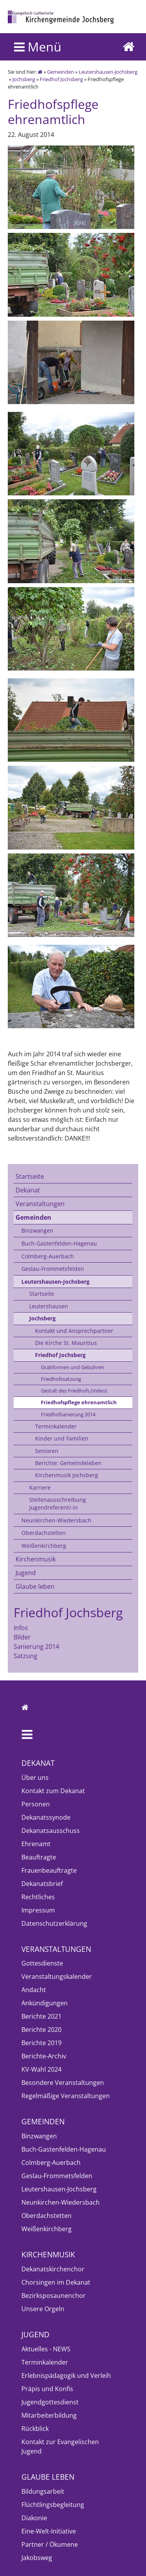 This screenshot has height=2576, width=146. I want to click on Menü, so click(38, 46).